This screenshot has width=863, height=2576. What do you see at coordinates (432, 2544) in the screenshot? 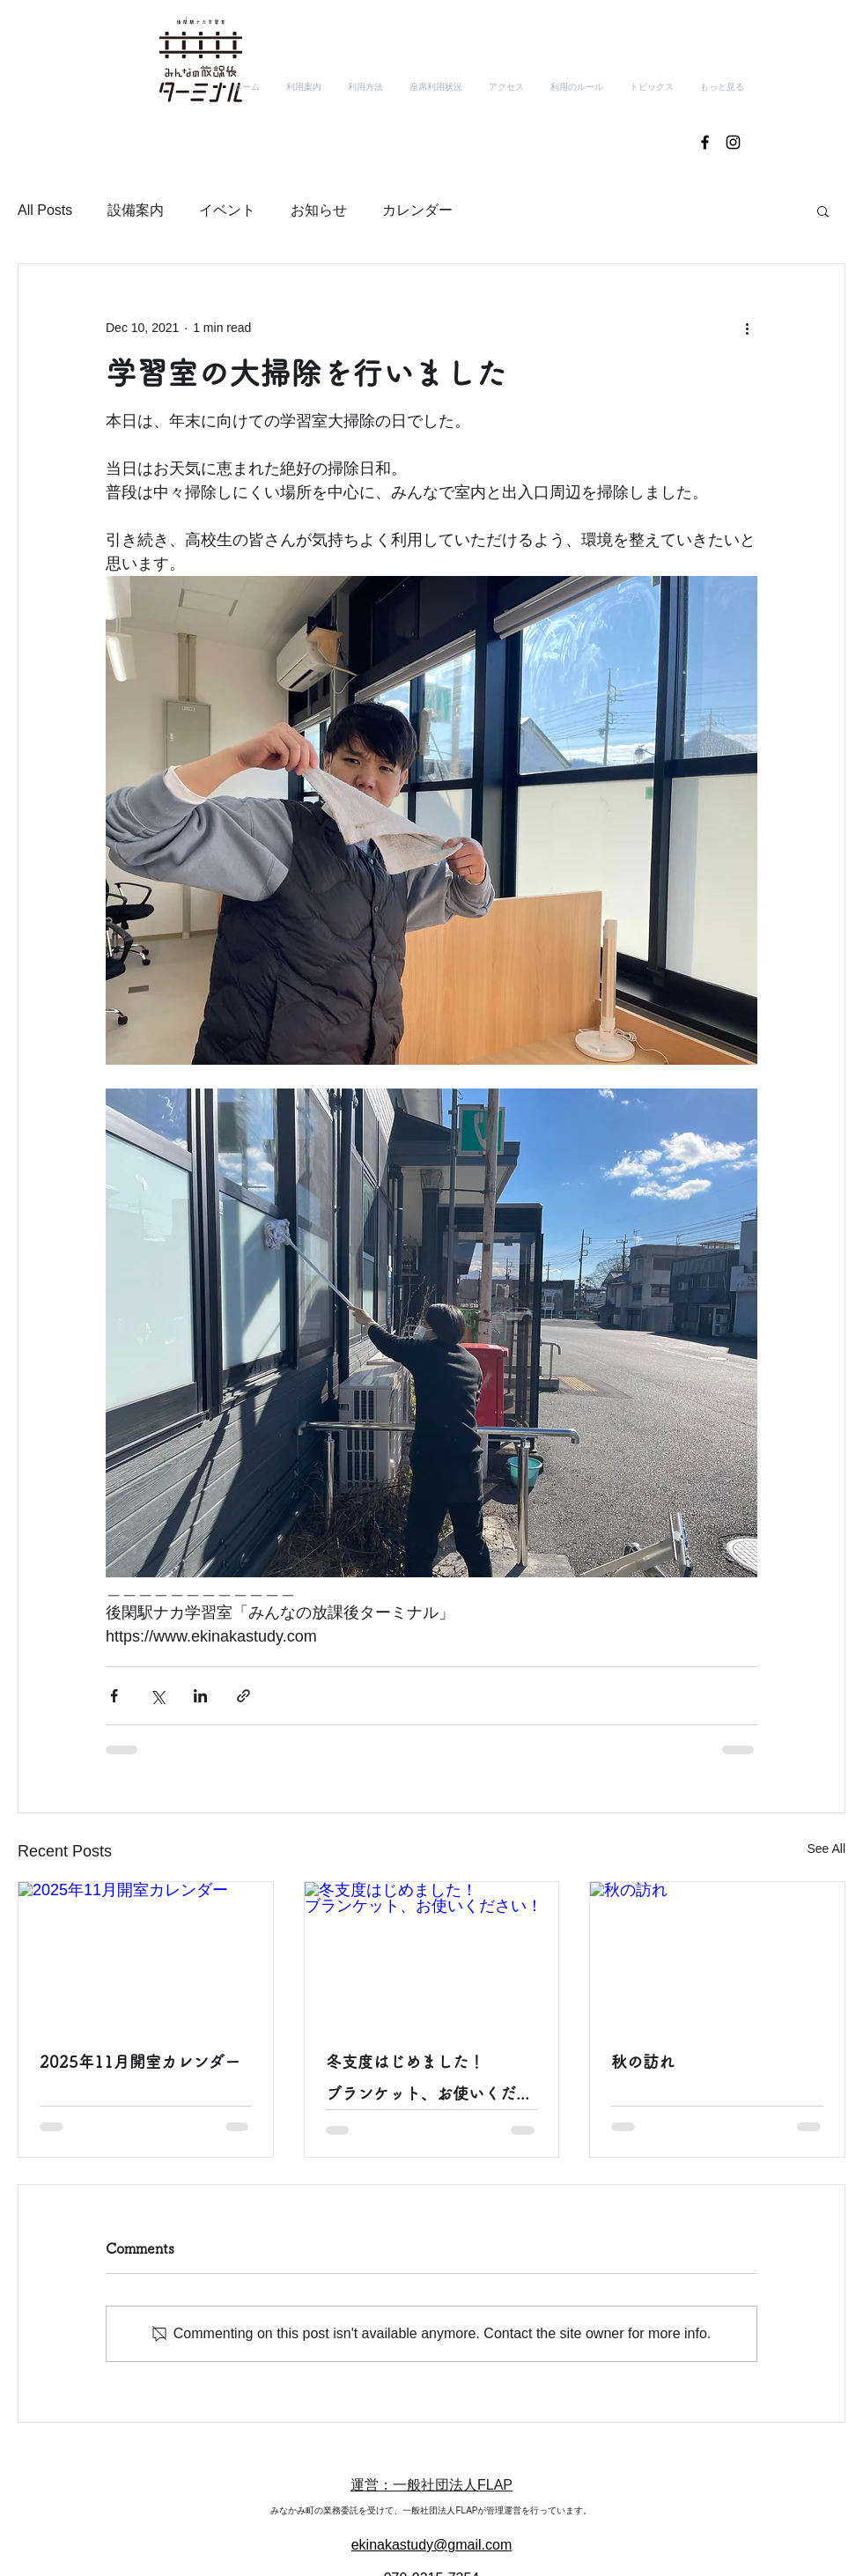
I see `ekinakastudy@gmail.com` at bounding box center [432, 2544].